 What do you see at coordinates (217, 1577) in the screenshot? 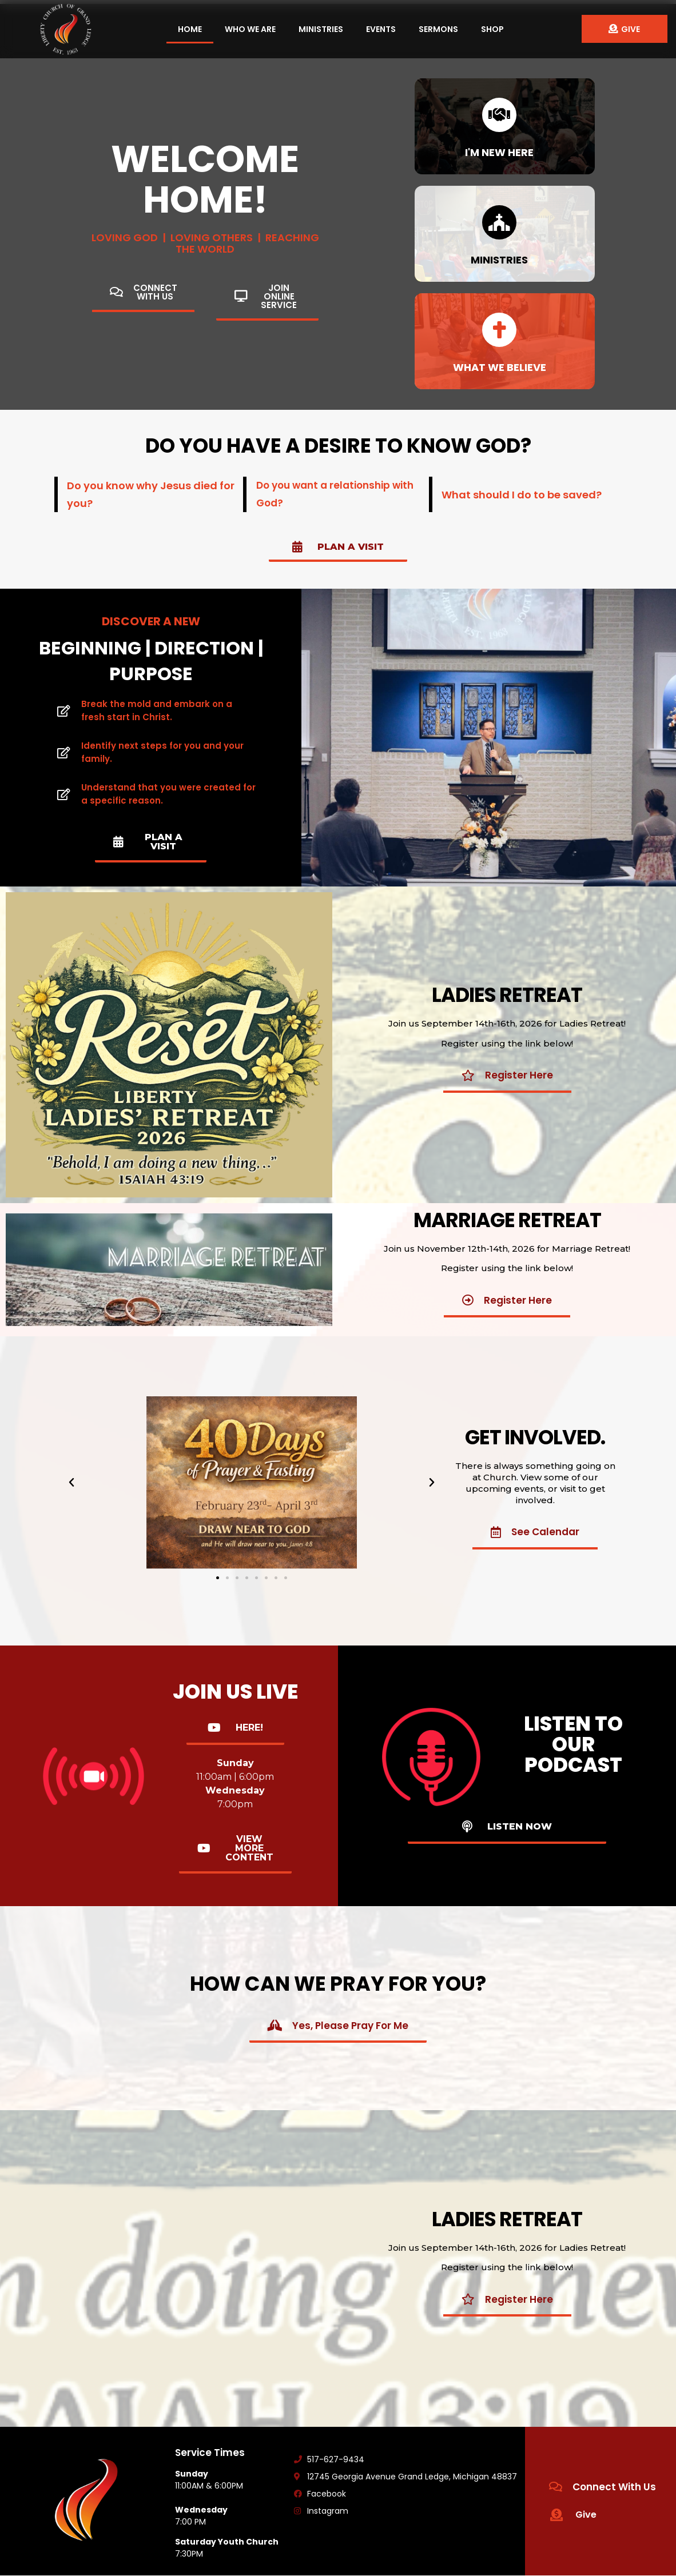
I see `[button]` at bounding box center [217, 1577].